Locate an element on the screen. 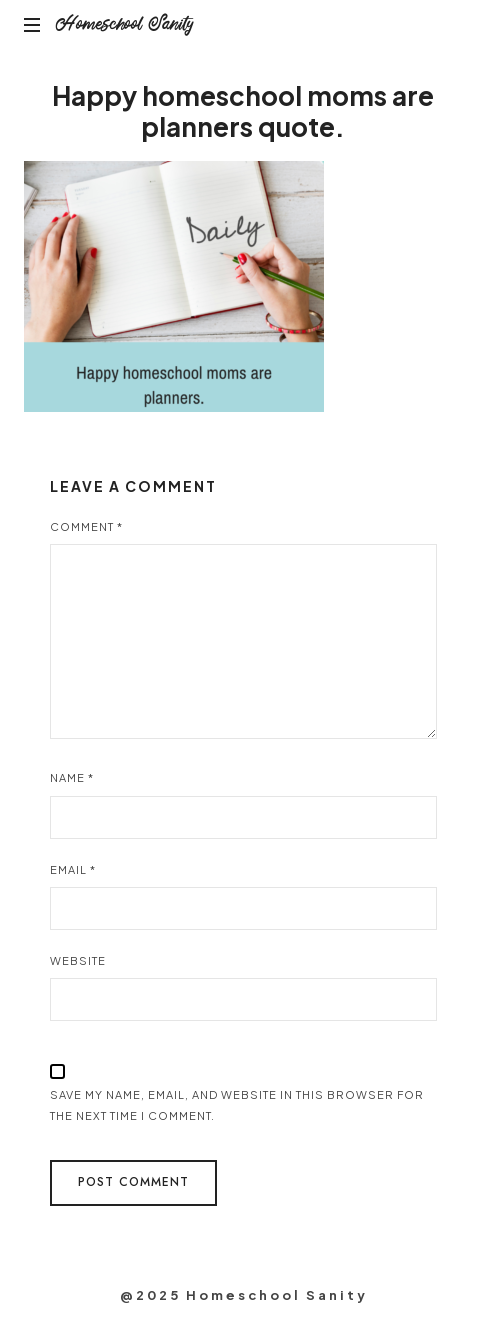  Email is located at coordinates (73, 869).